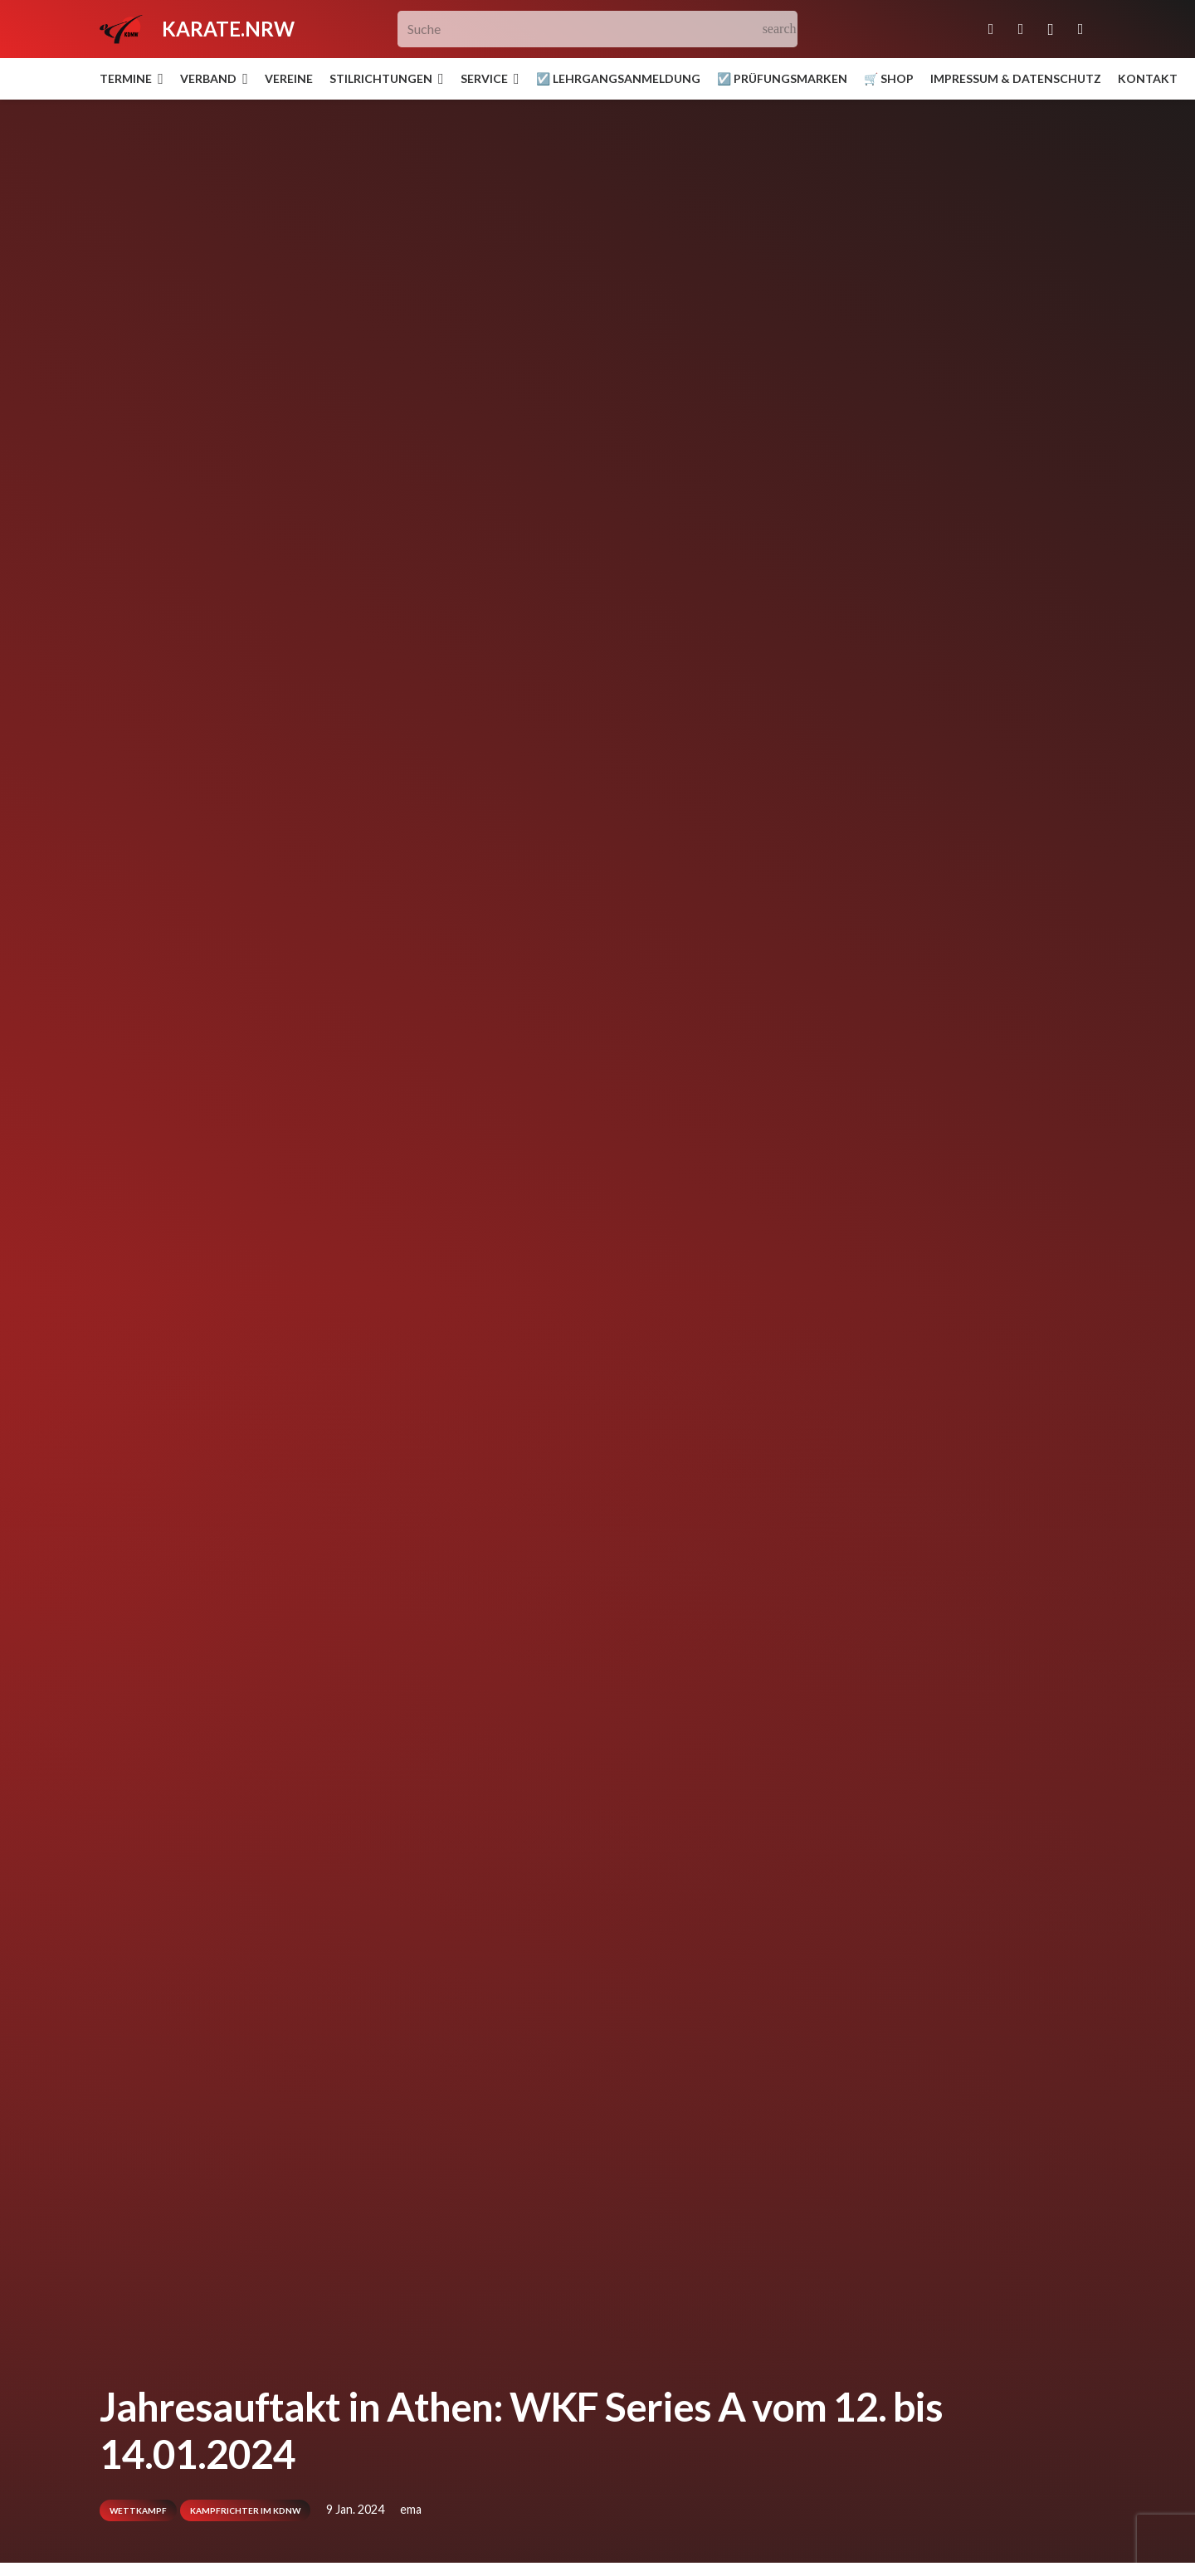 Image resolution: width=1195 pixels, height=2576 pixels. What do you see at coordinates (779, 29) in the screenshot?
I see `[Suchen]` at bounding box center [779, 29].